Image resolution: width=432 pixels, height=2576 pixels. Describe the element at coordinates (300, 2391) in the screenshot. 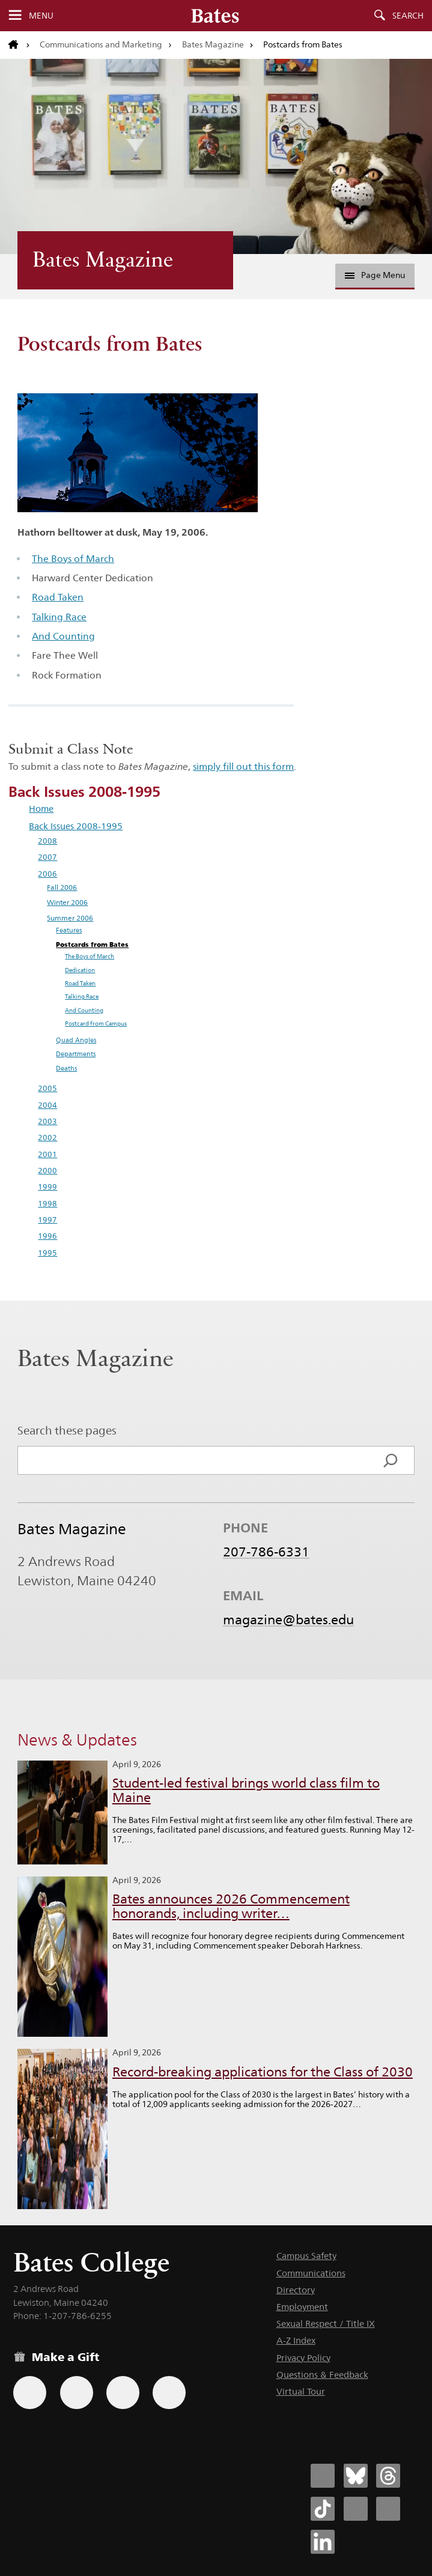

I see `Virtual Tour` at that location.